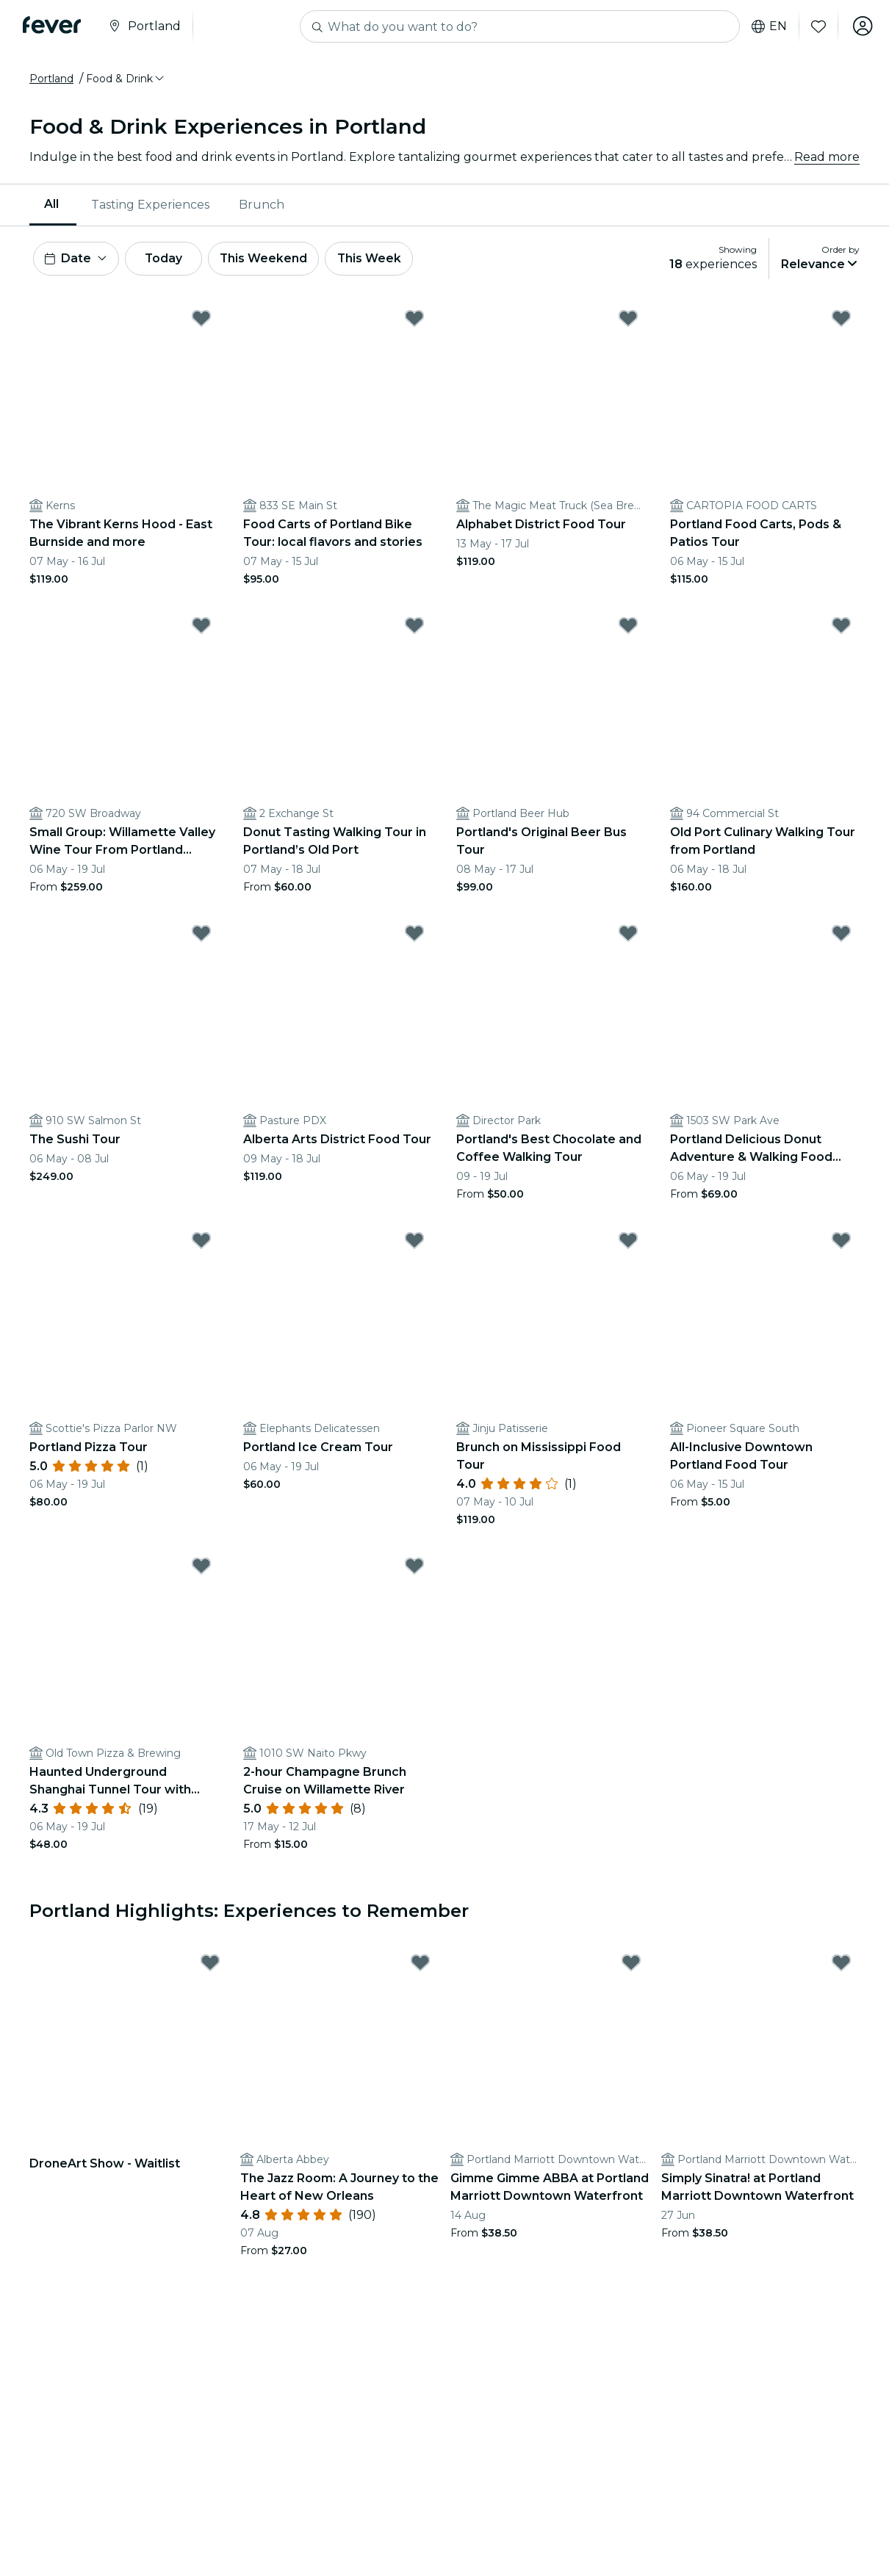  I want to click on Tasting Experiences, so click(150, 205).